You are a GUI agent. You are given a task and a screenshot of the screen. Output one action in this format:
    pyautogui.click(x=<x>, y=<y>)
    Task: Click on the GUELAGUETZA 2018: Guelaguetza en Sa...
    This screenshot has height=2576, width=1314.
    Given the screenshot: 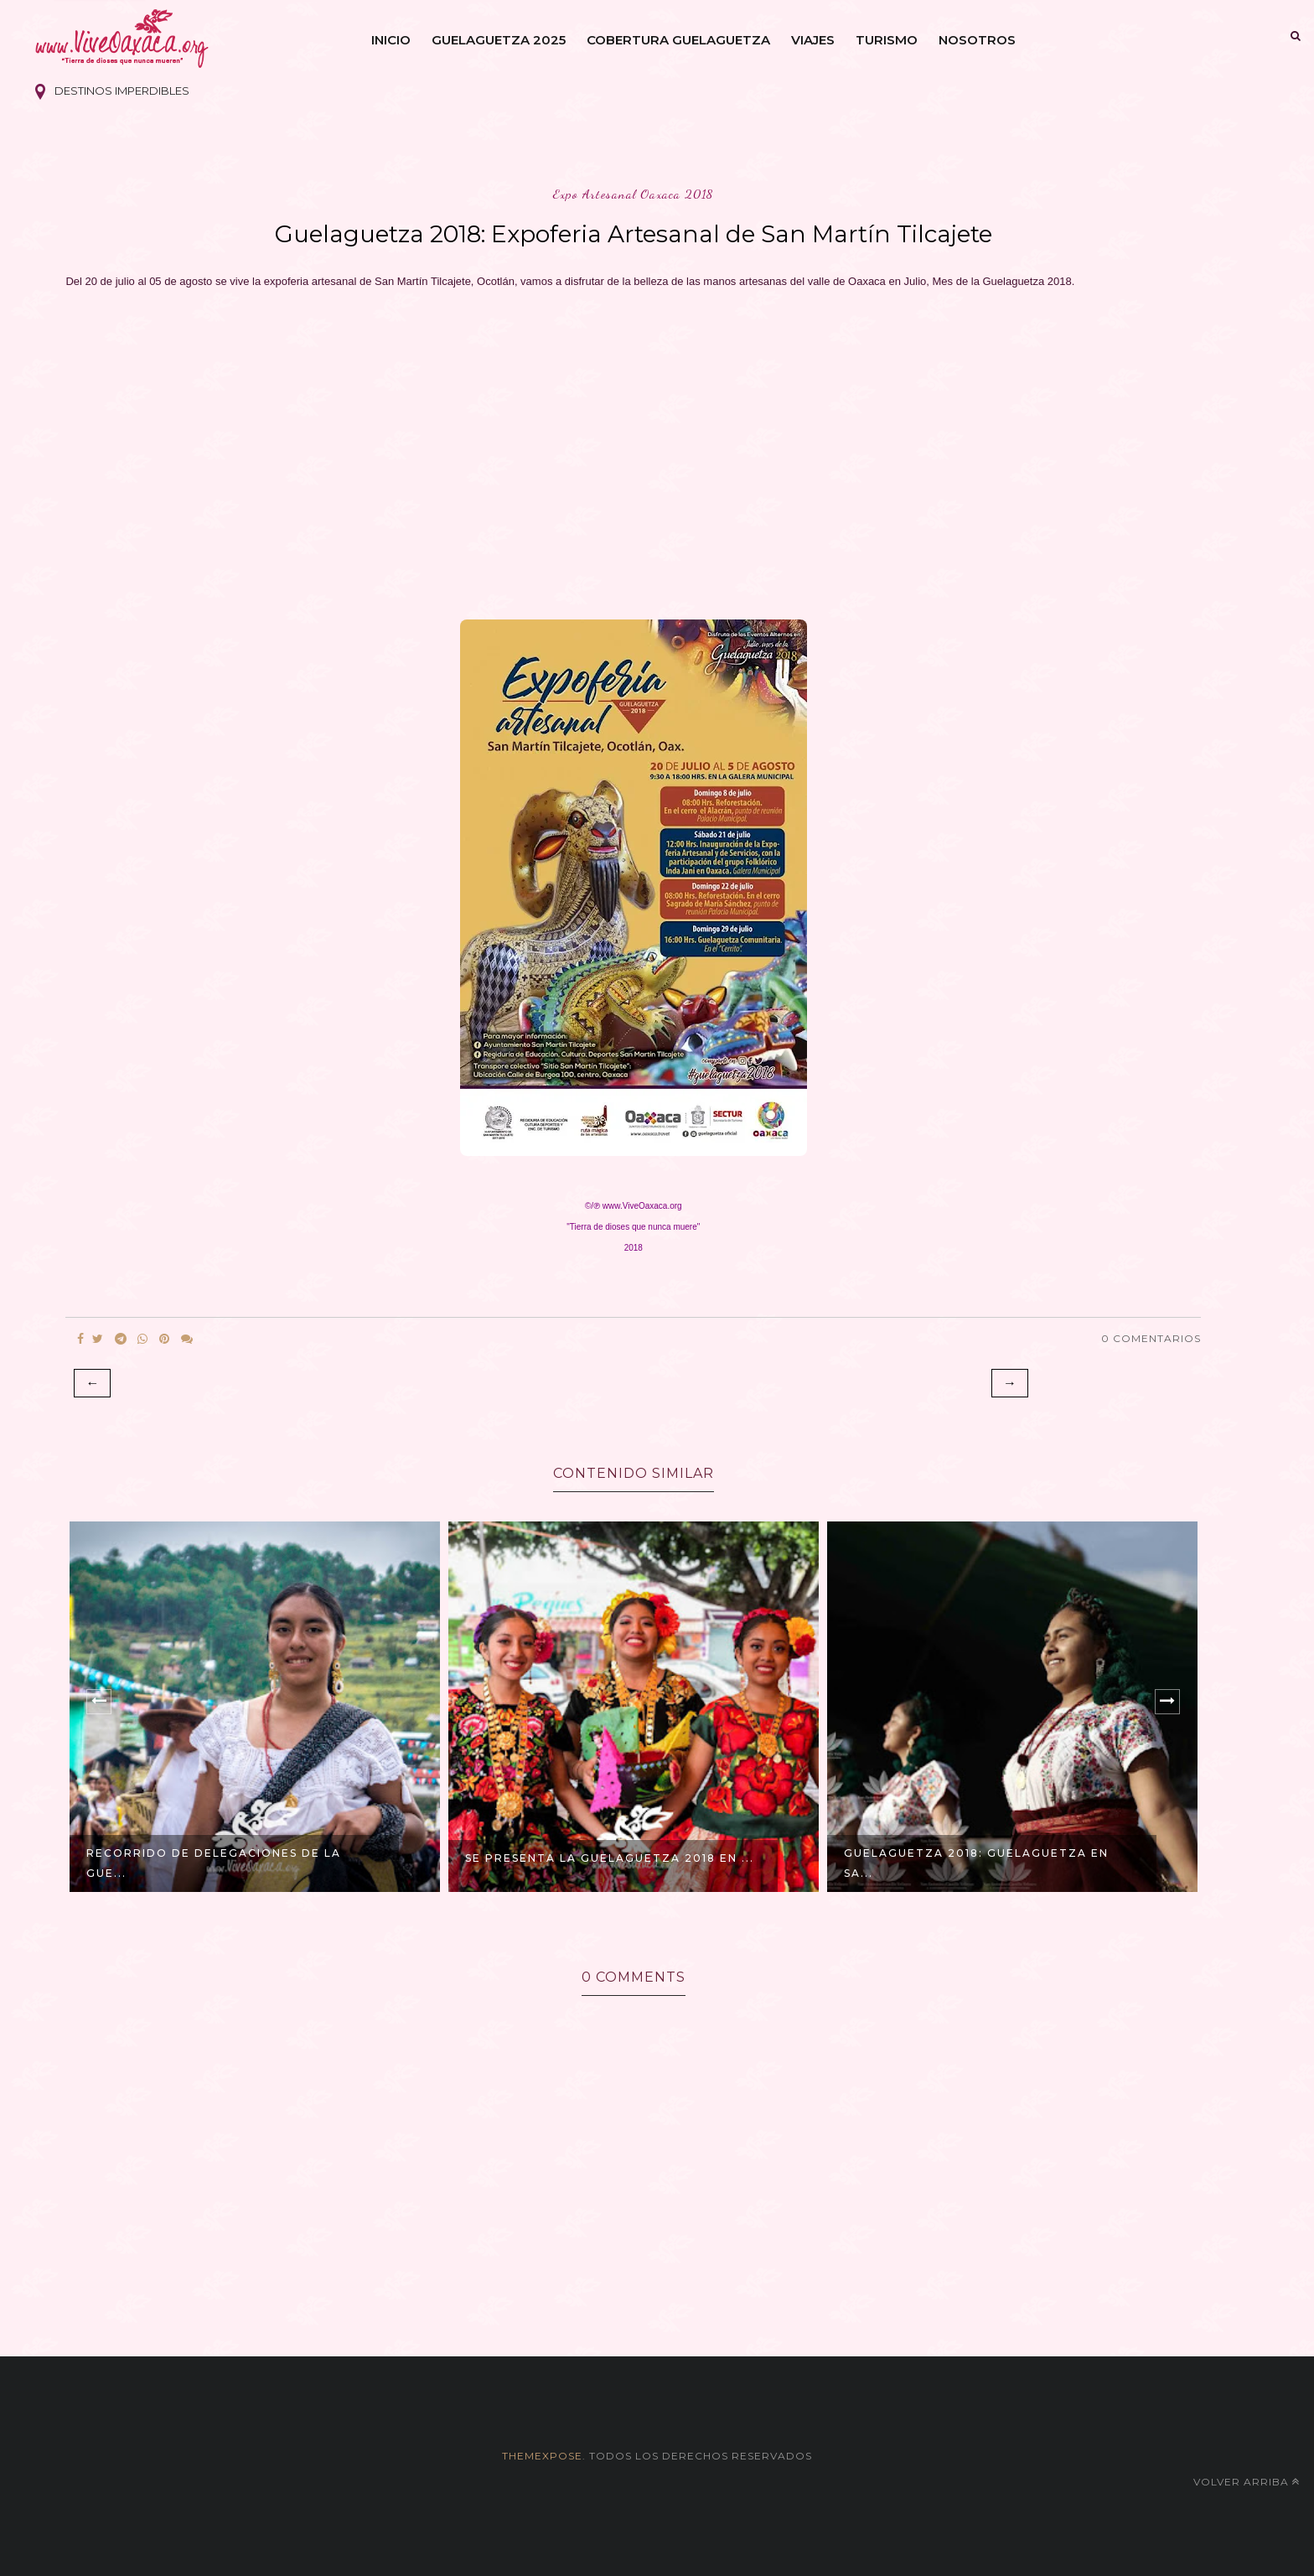 What is the action you would take?
    pyautogui.click(x=976, y=1863)
    